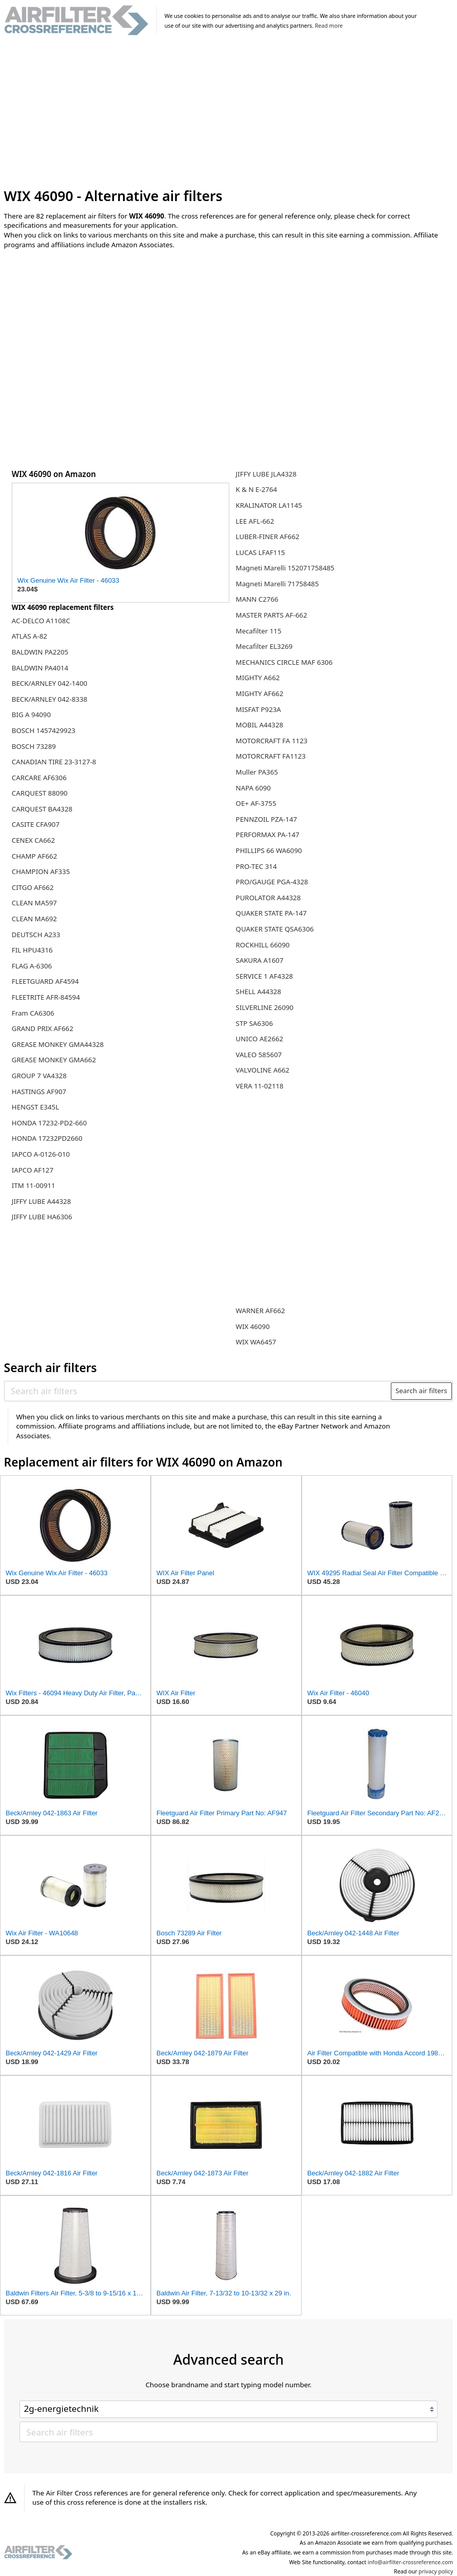 This screenshot has width=457, height=2576. What do you see at coordinates (35, 1107) in the screenshot?
I see `HENGST E345L` at bounding box center [35, 1107].